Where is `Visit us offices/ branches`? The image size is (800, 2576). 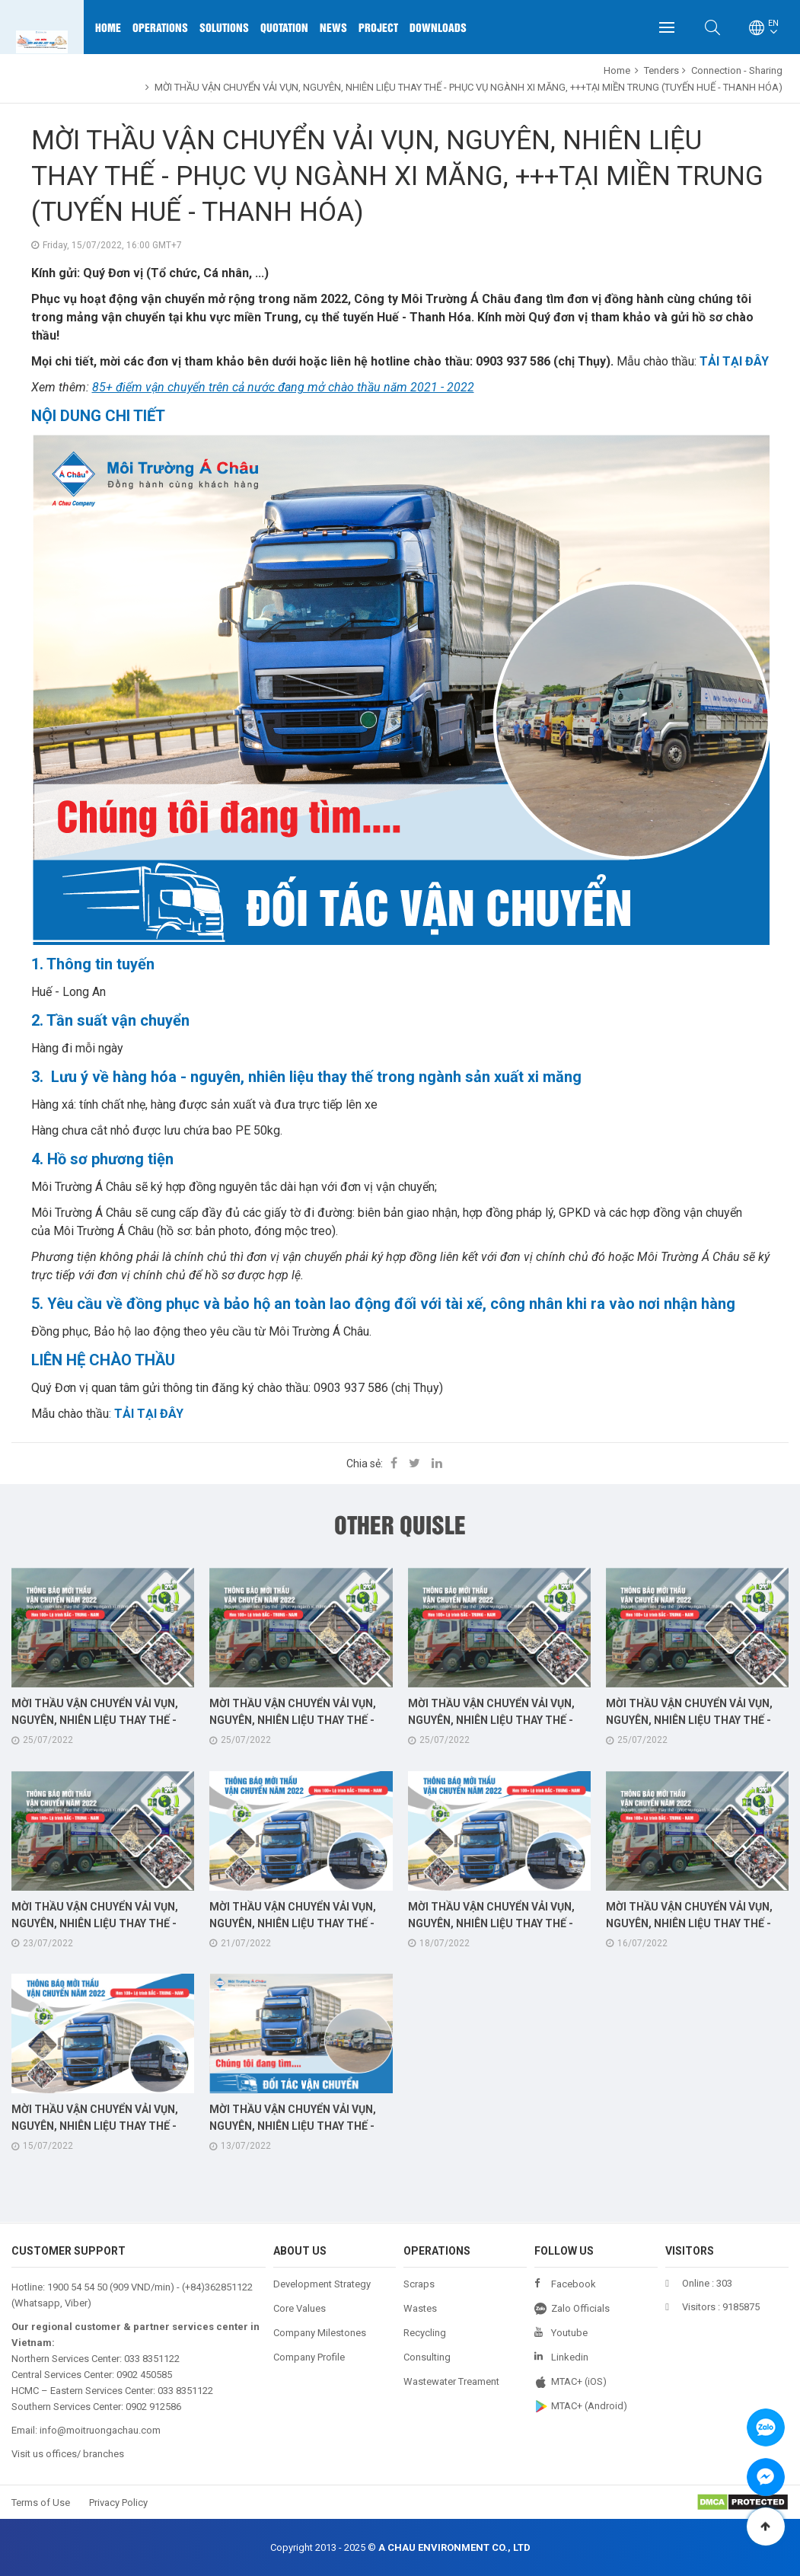
Visit us offices/ branches is located at coordinates (67, 2453).